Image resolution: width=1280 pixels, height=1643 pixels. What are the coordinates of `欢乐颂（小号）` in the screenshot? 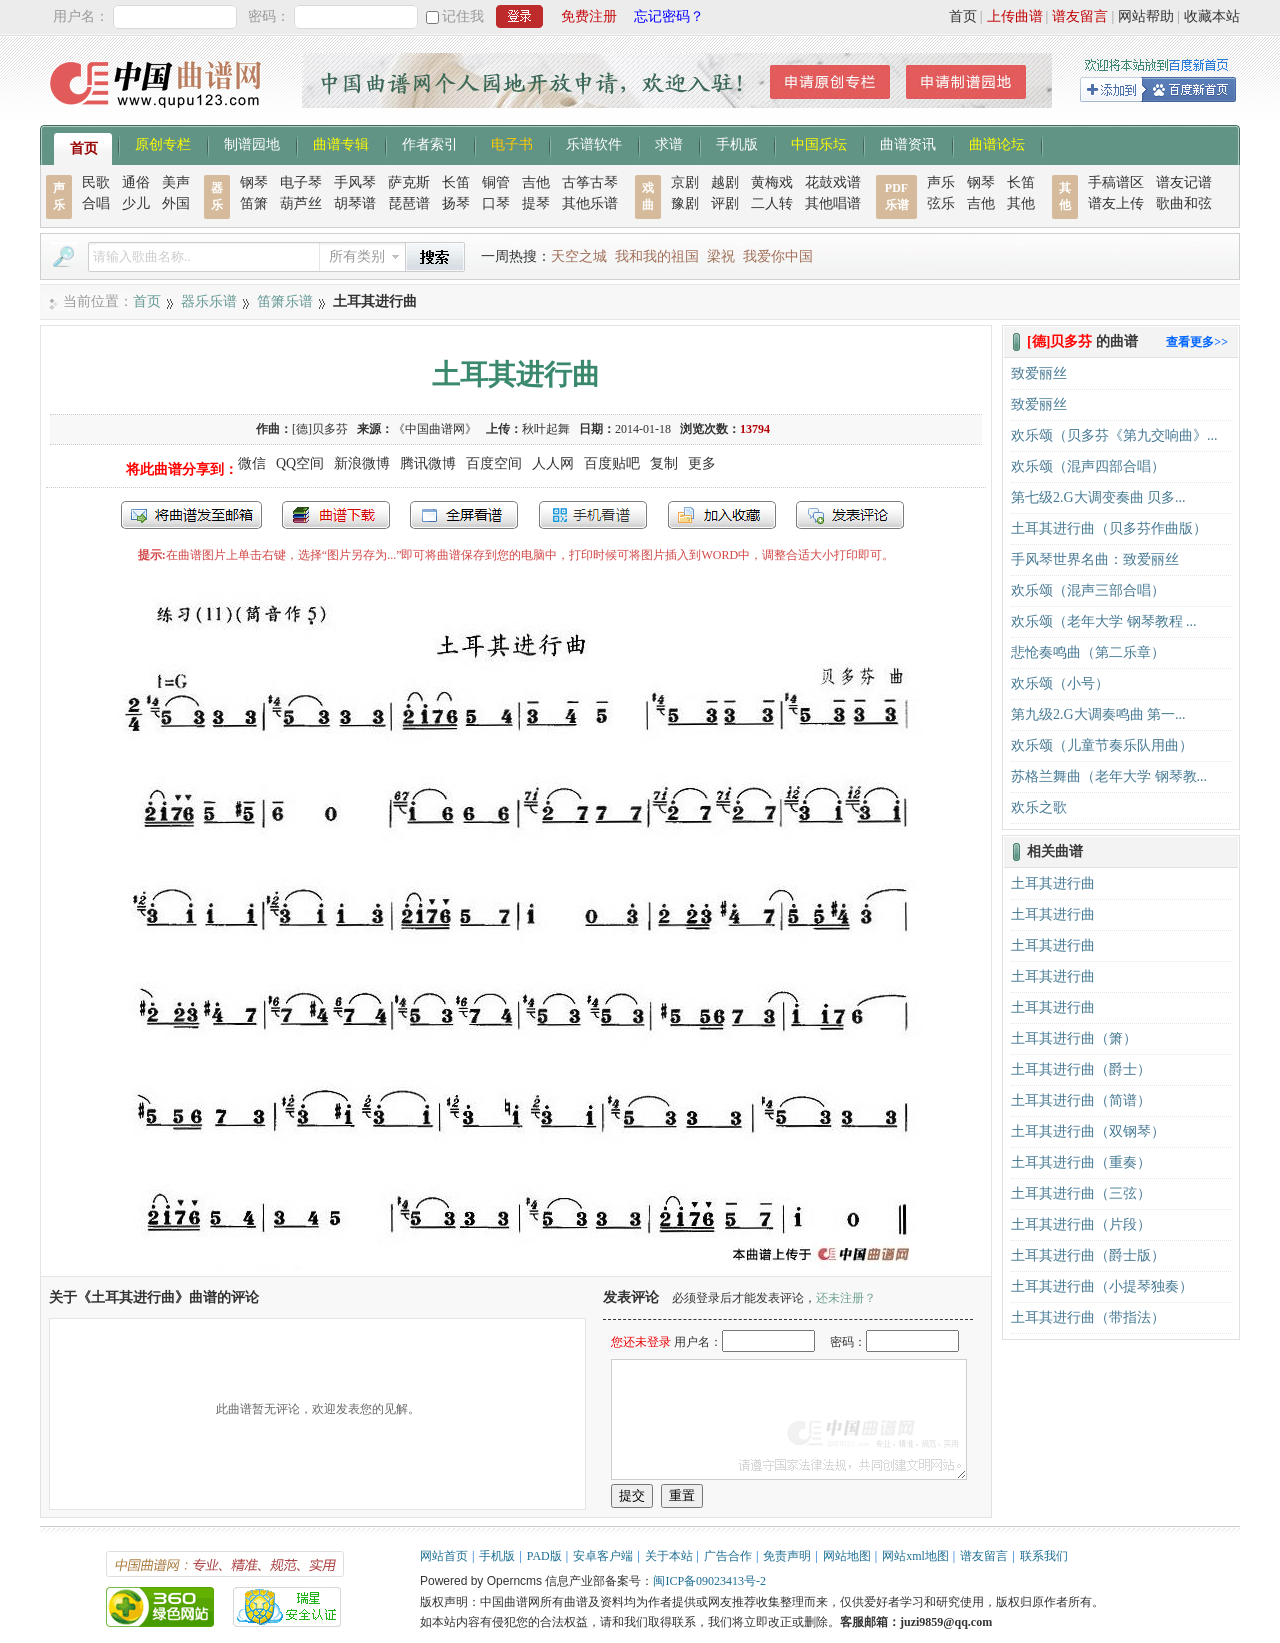 It's located at (1060, 683).